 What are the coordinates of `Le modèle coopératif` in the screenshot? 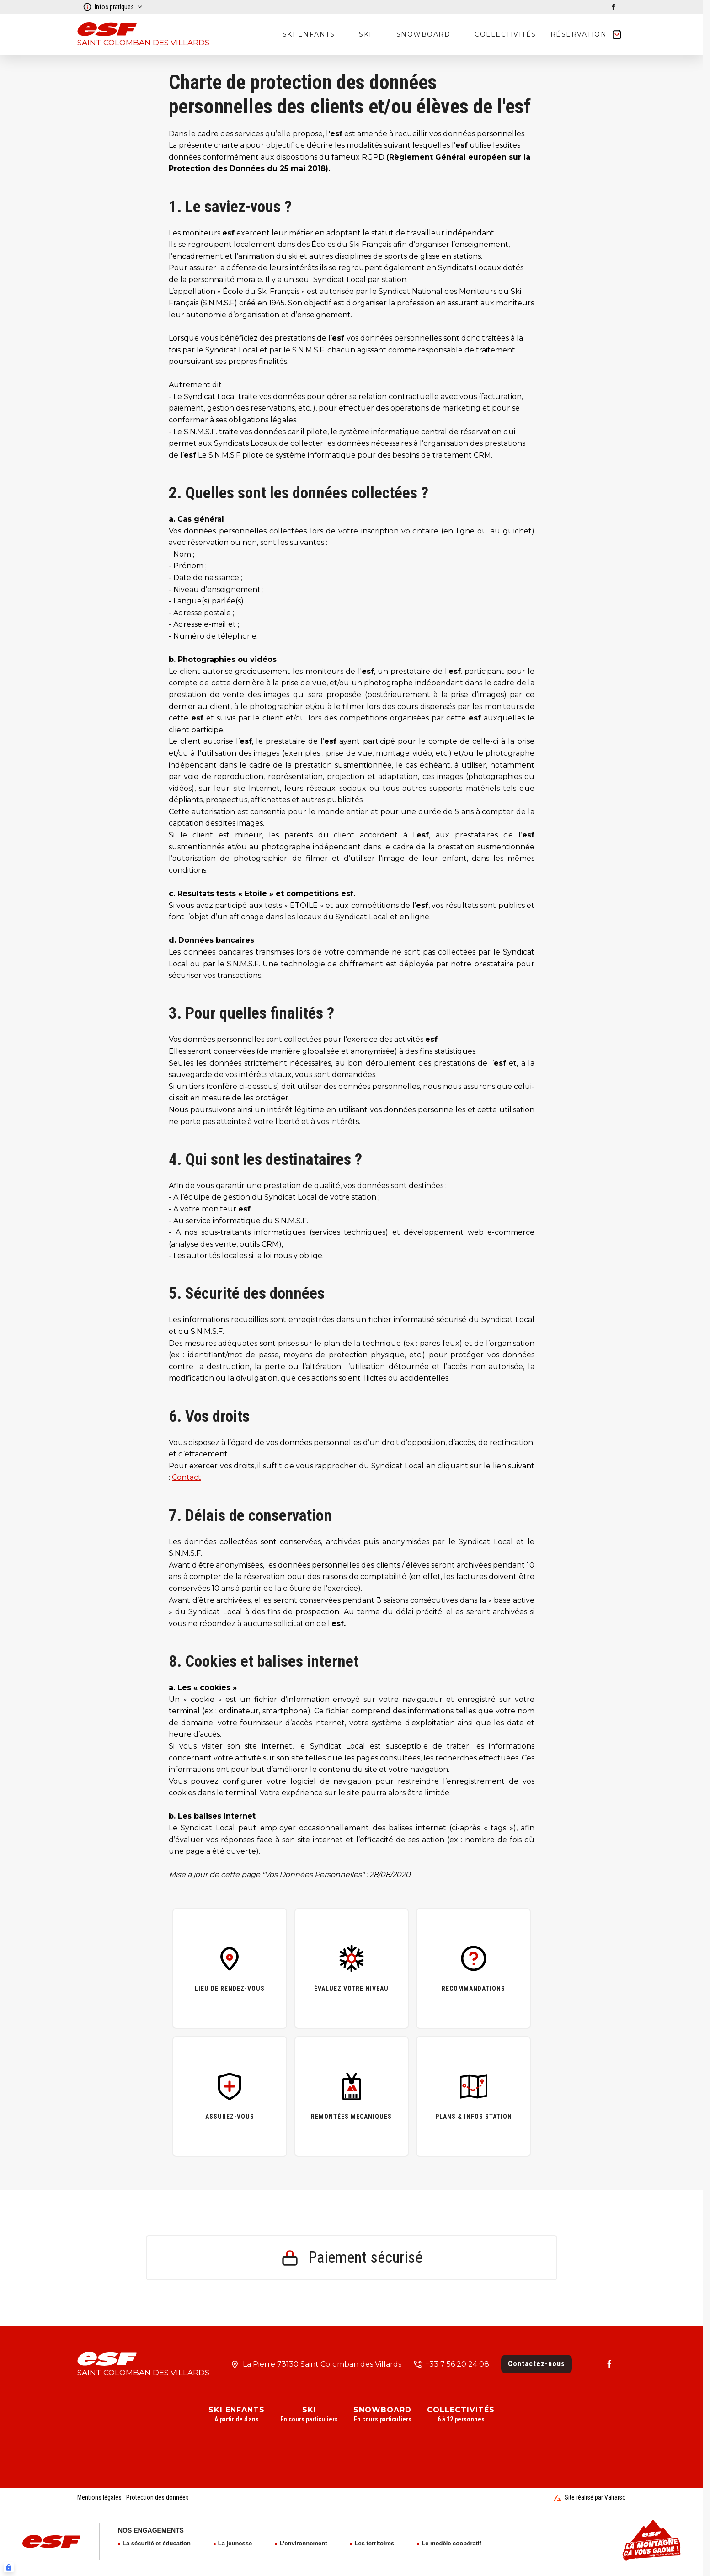 It's located at (451, 2543).